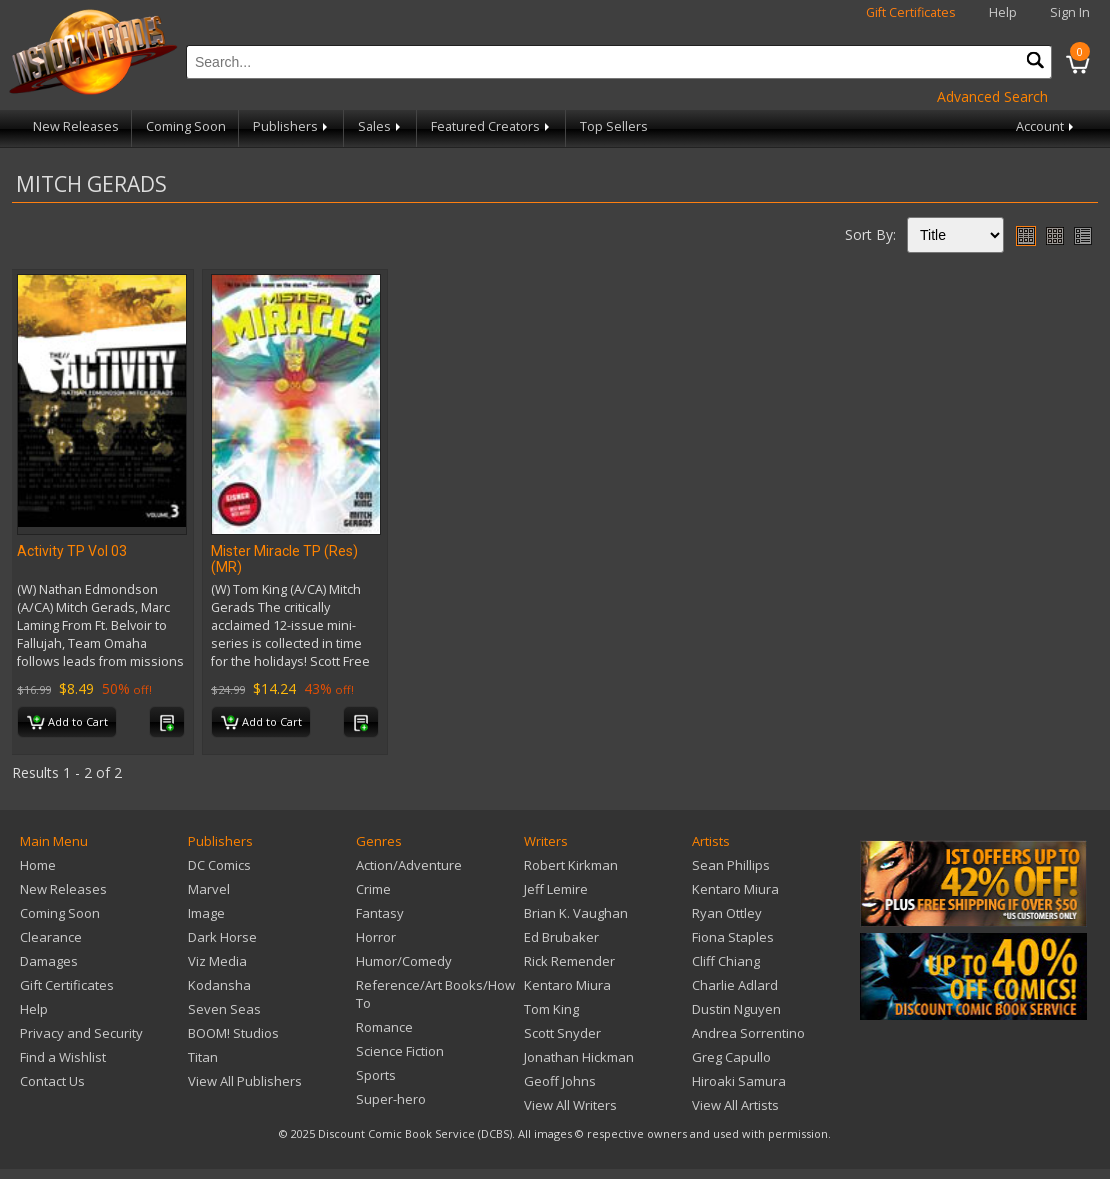 The height and width of the screenshot is (1179, 1110). I want to click on Add to Cart, so click(67, 723).